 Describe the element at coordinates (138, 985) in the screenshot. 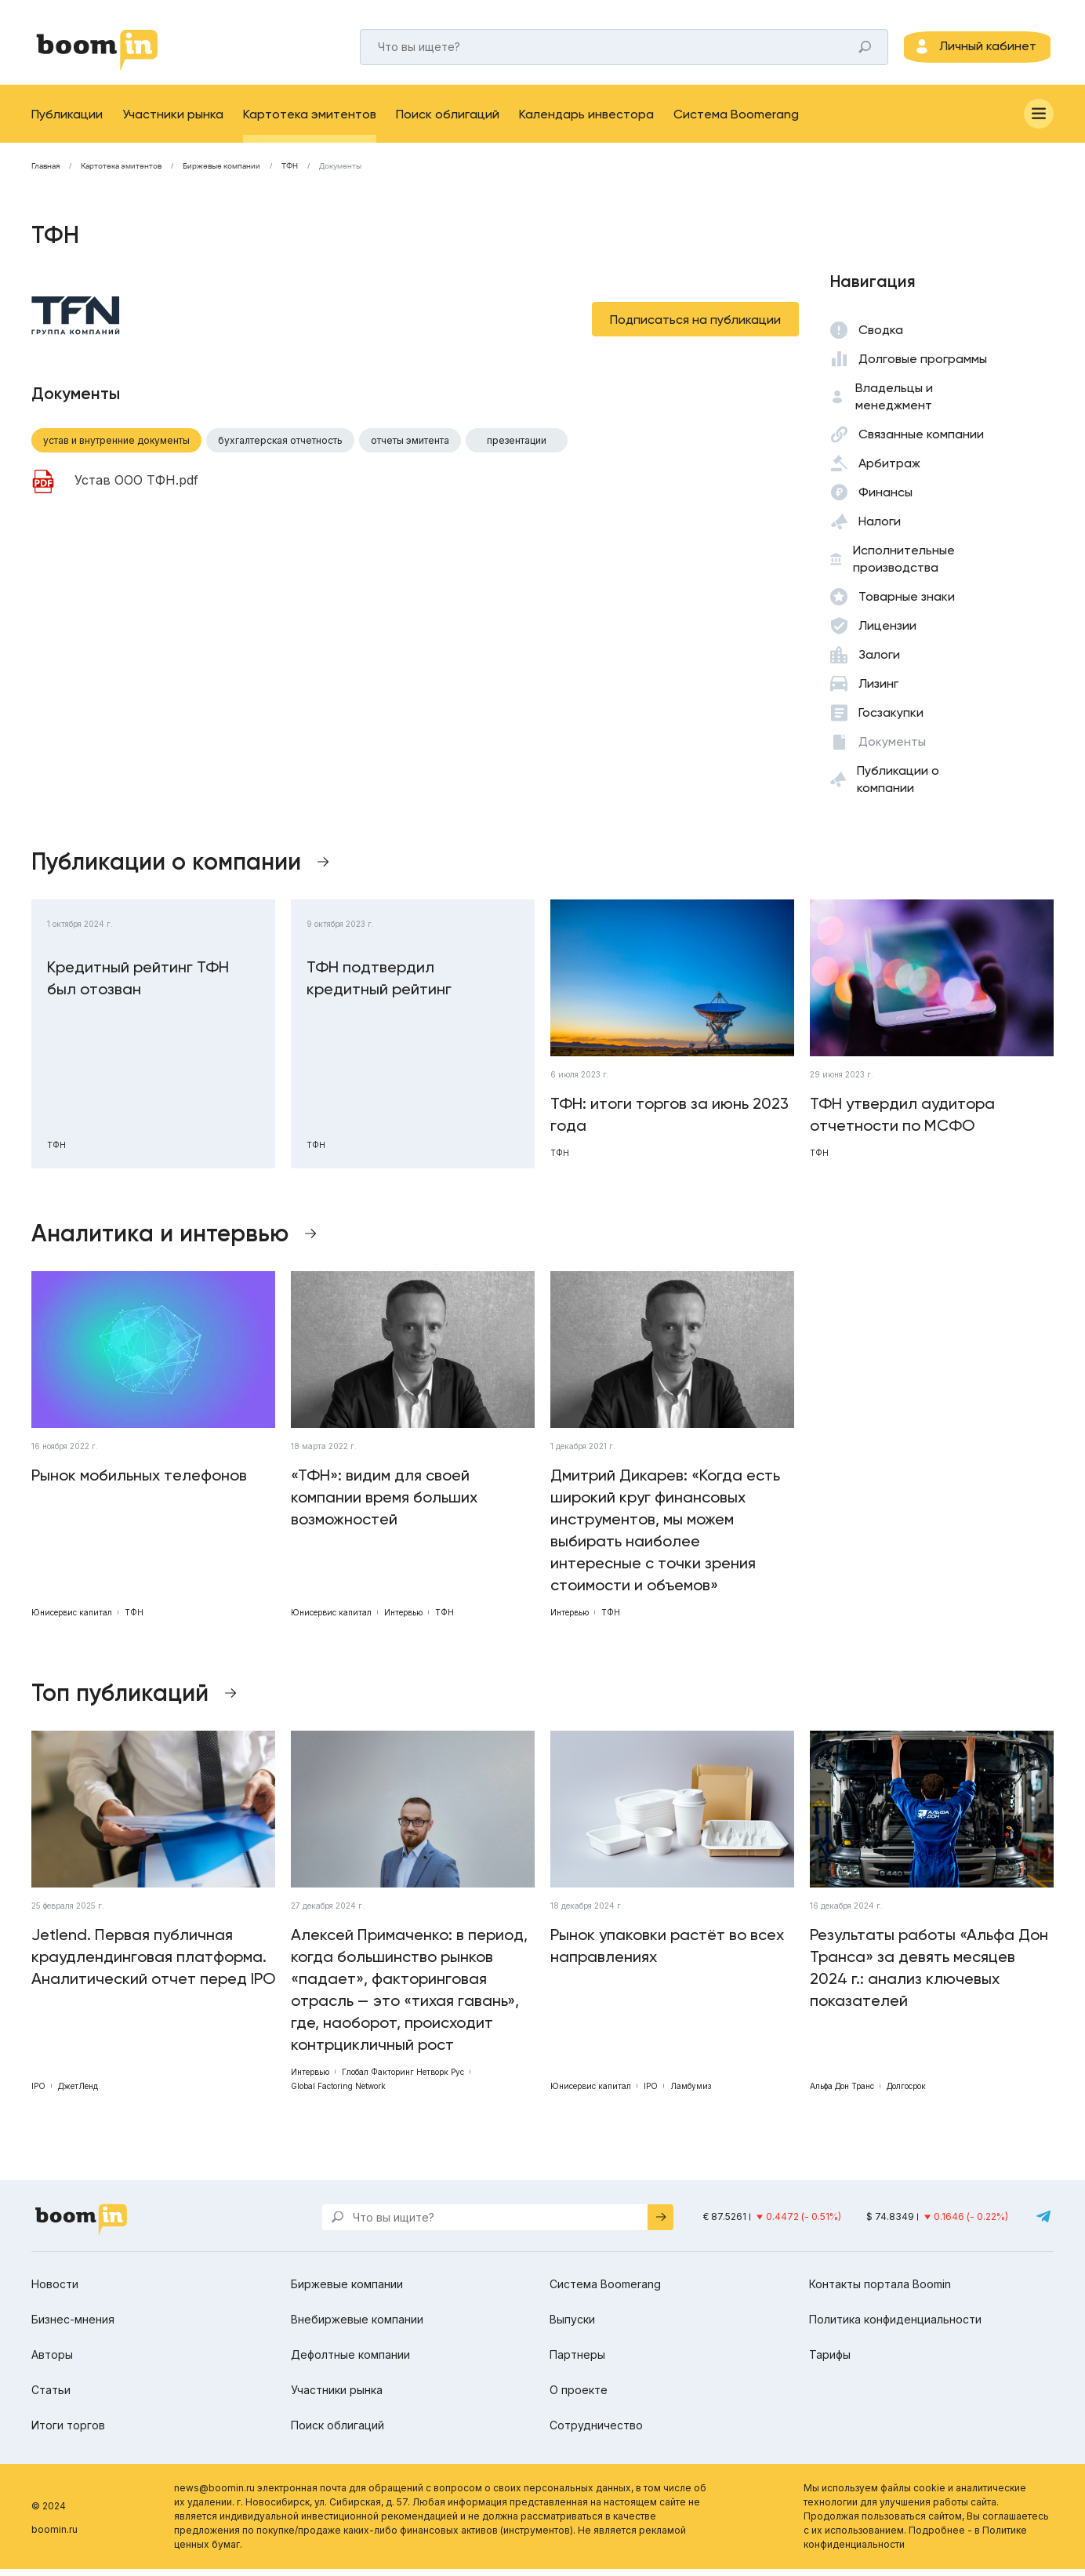

I see `Кредитный рейтинг ТФН был отозван` at that location.